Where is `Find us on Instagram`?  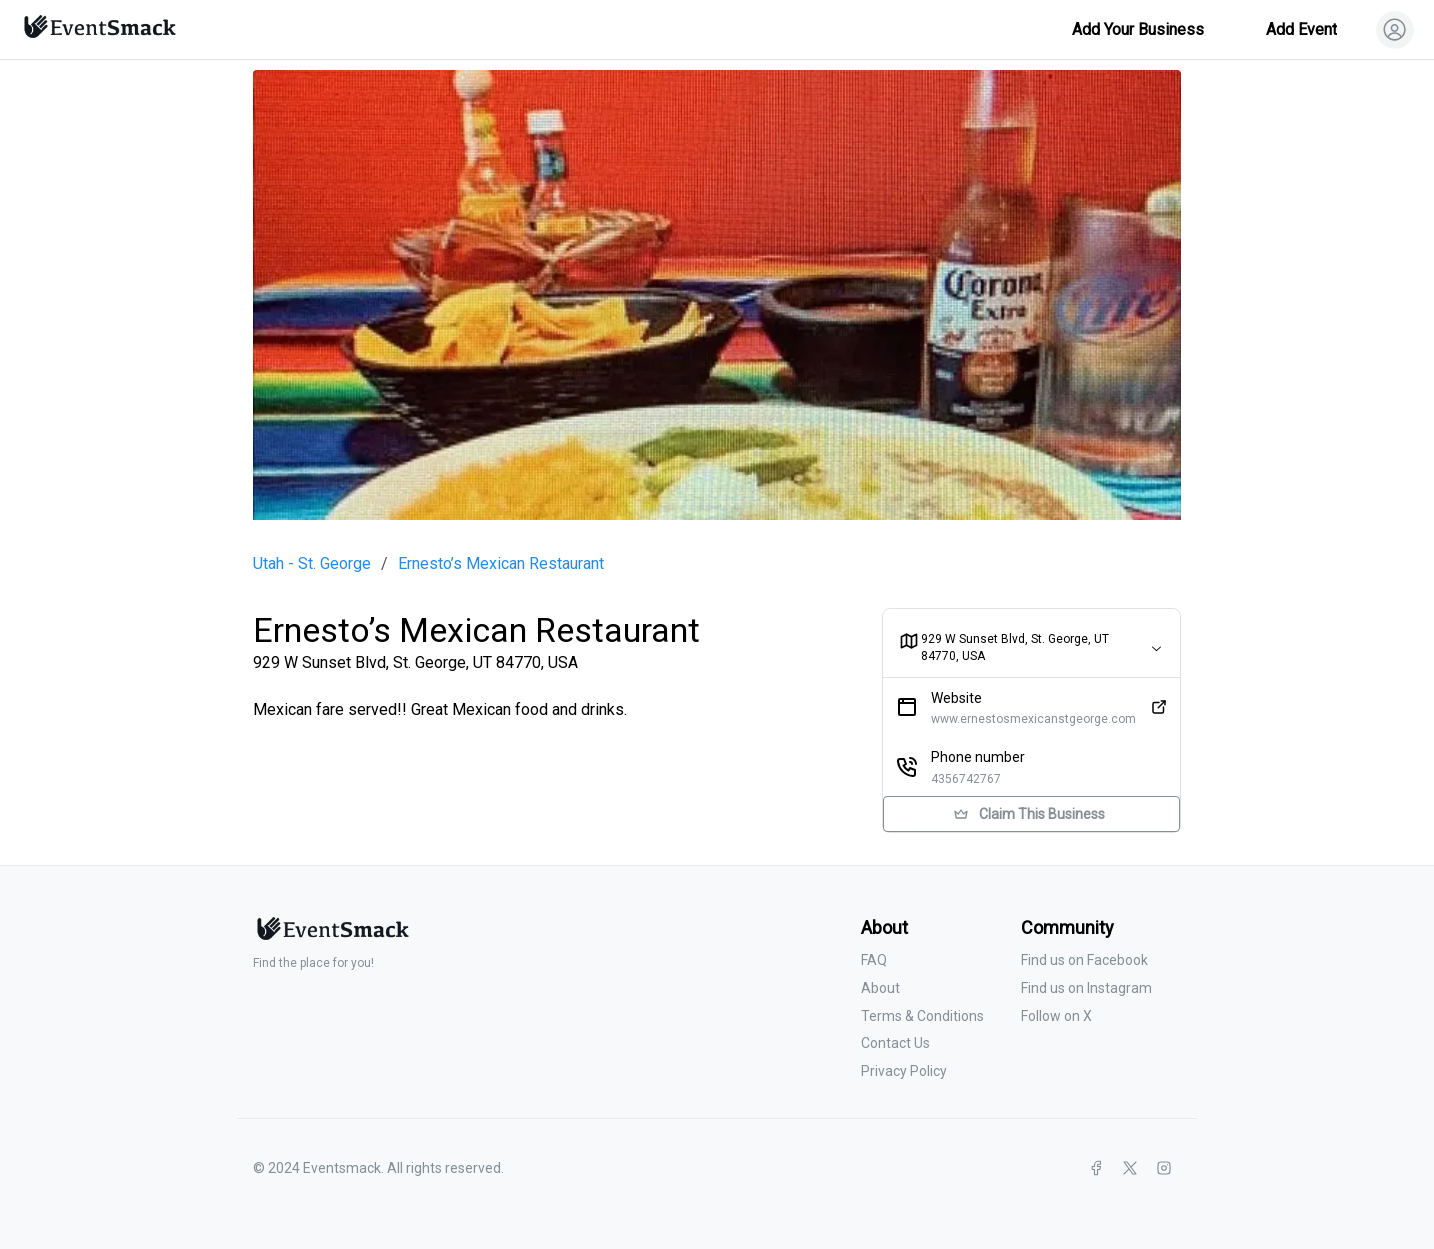 Find us on Instagram is located at coordinates (1086, 988).